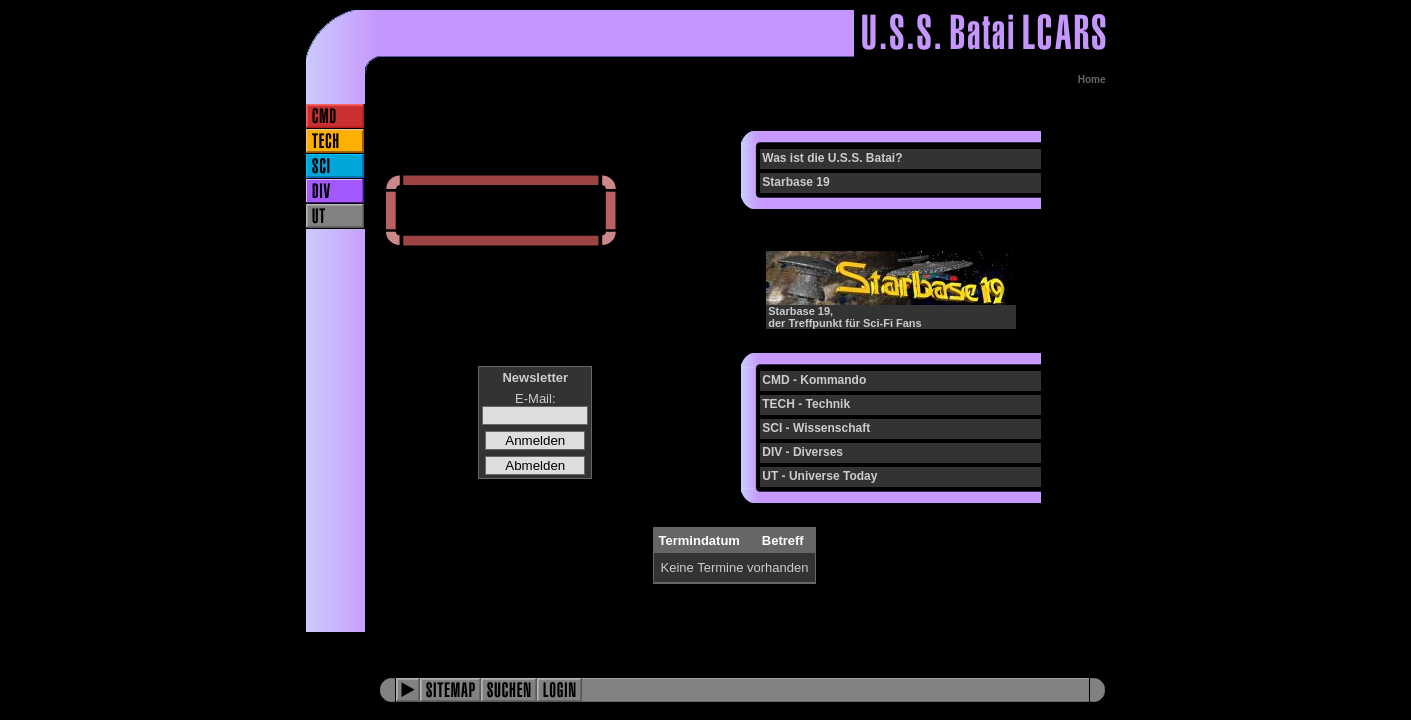  Describe the element at coordinates (806, 404) in the screenshot. I see `TECH - Technik` at that location.